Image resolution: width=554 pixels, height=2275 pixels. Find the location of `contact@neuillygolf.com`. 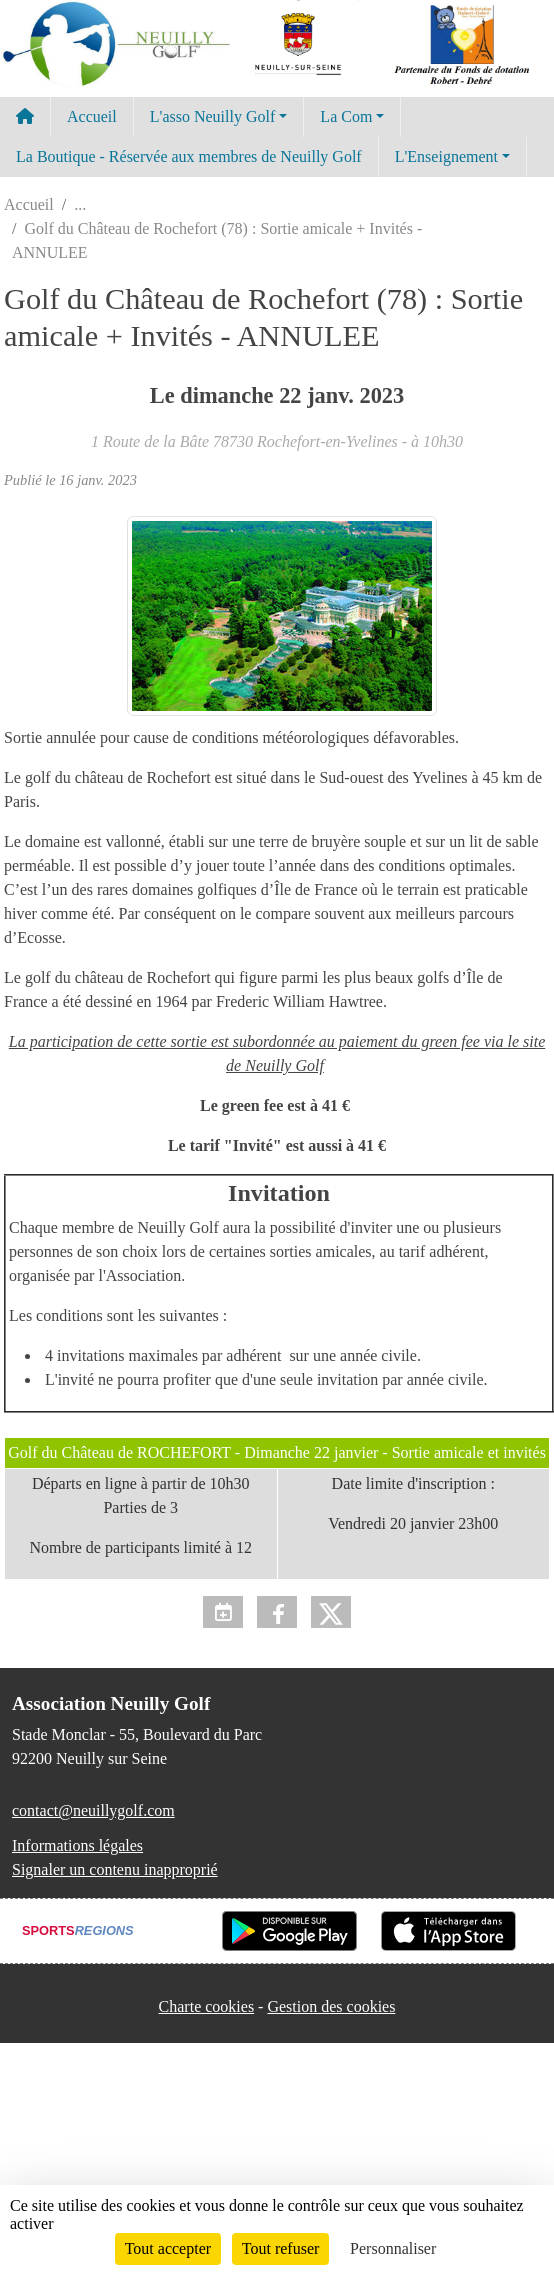

contact@neuillygolf.com is located at coordinates (93, 1810).